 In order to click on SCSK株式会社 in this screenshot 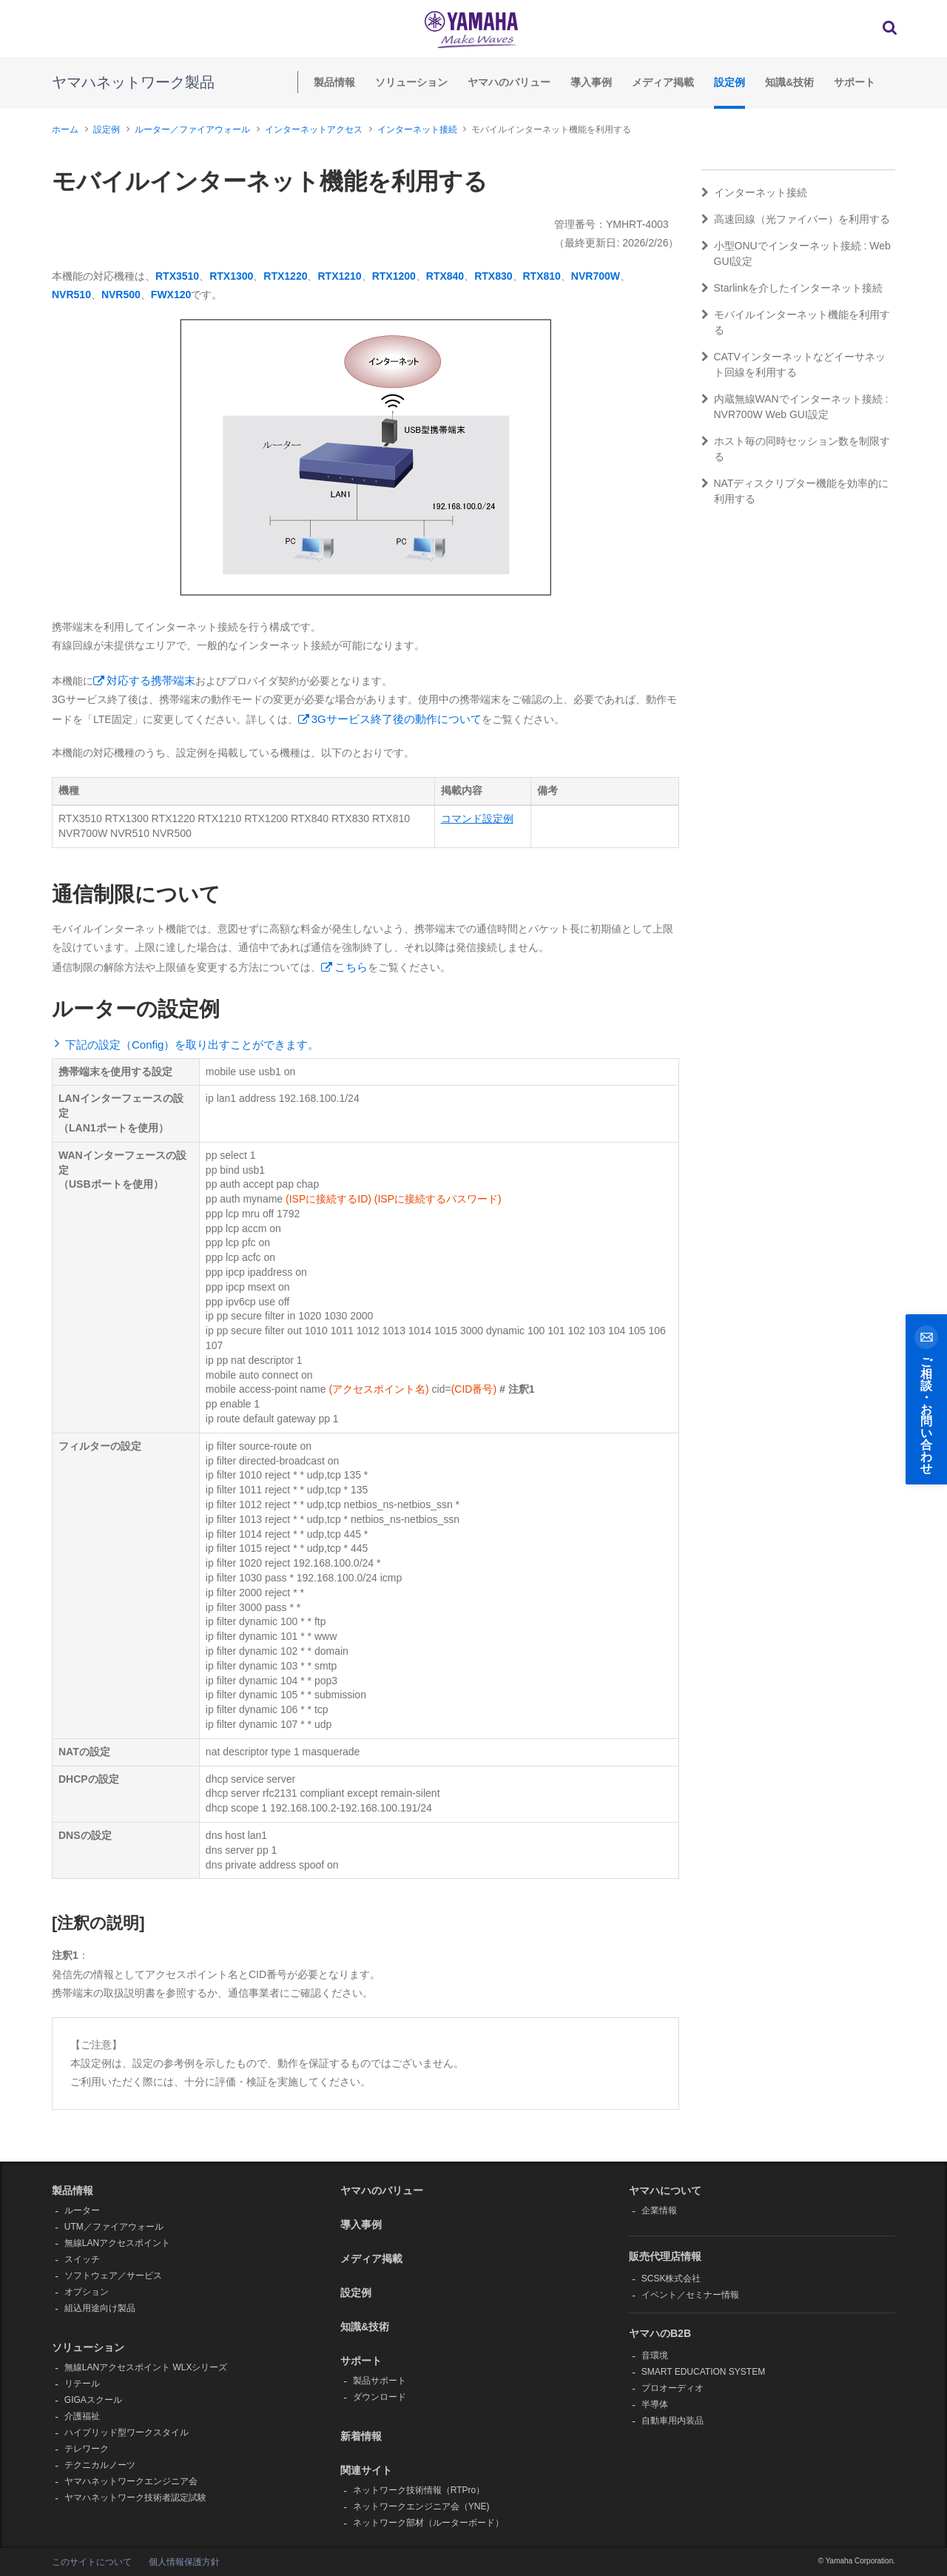, I will do `click(671, 2278)`.